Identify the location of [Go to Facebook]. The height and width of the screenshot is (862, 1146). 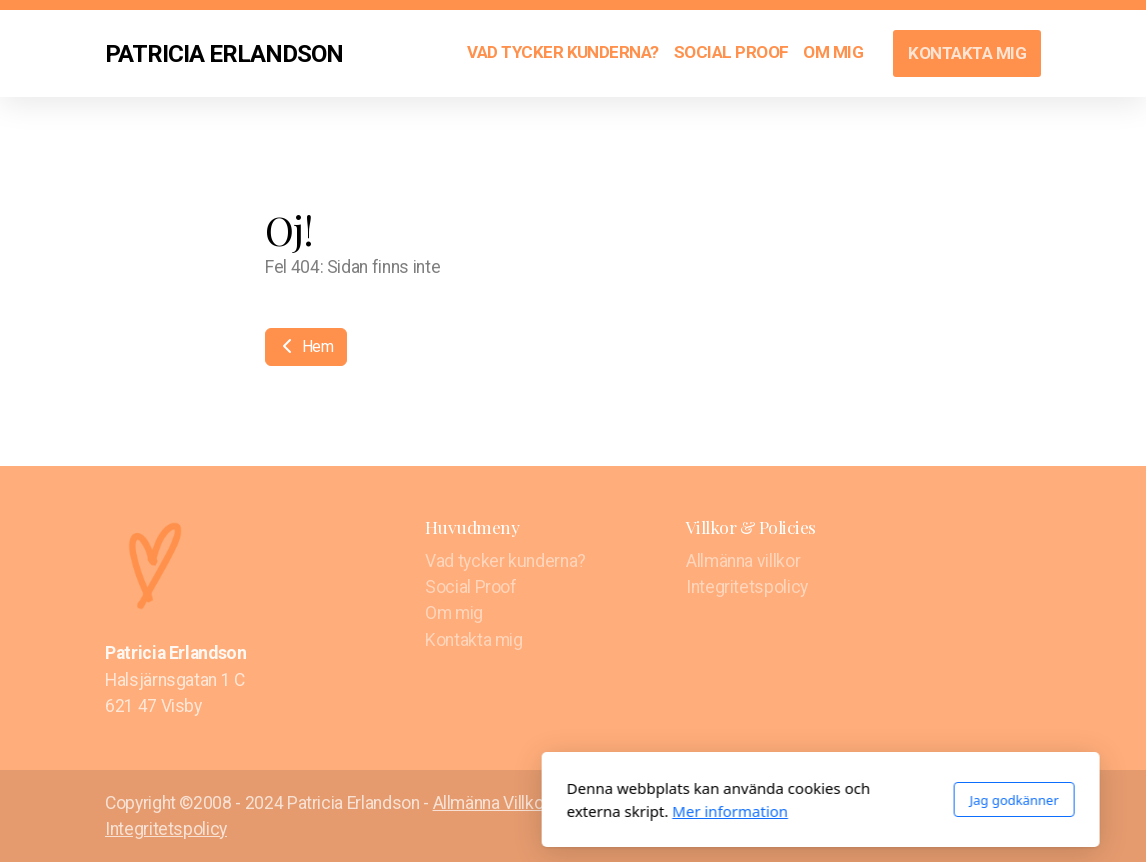
(966, 805).